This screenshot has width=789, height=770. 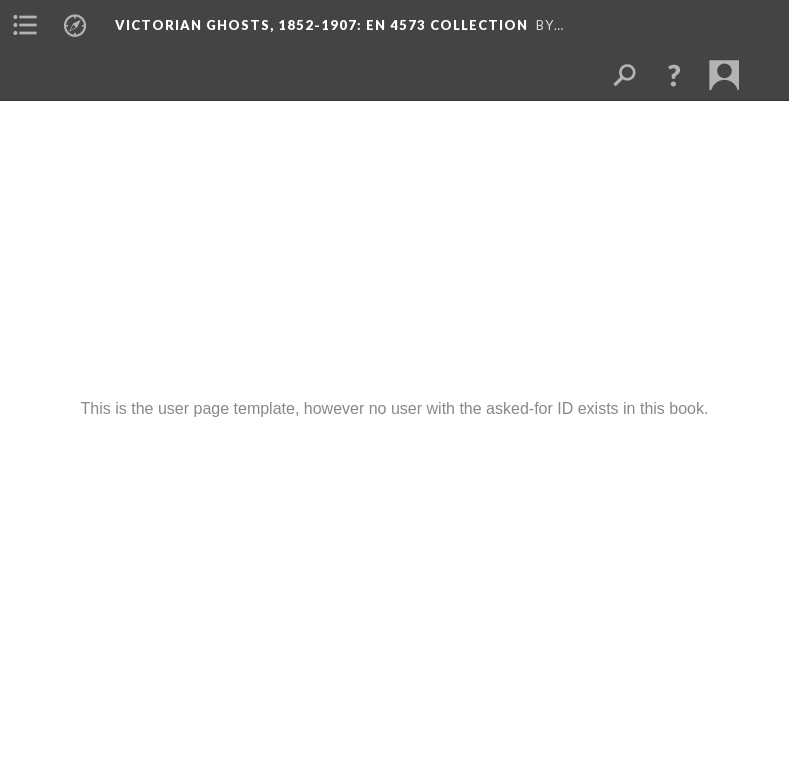 What do you see at coordinates (674, 75) in the screenshot?
I see `[button]` at bounding box center [674, 75].